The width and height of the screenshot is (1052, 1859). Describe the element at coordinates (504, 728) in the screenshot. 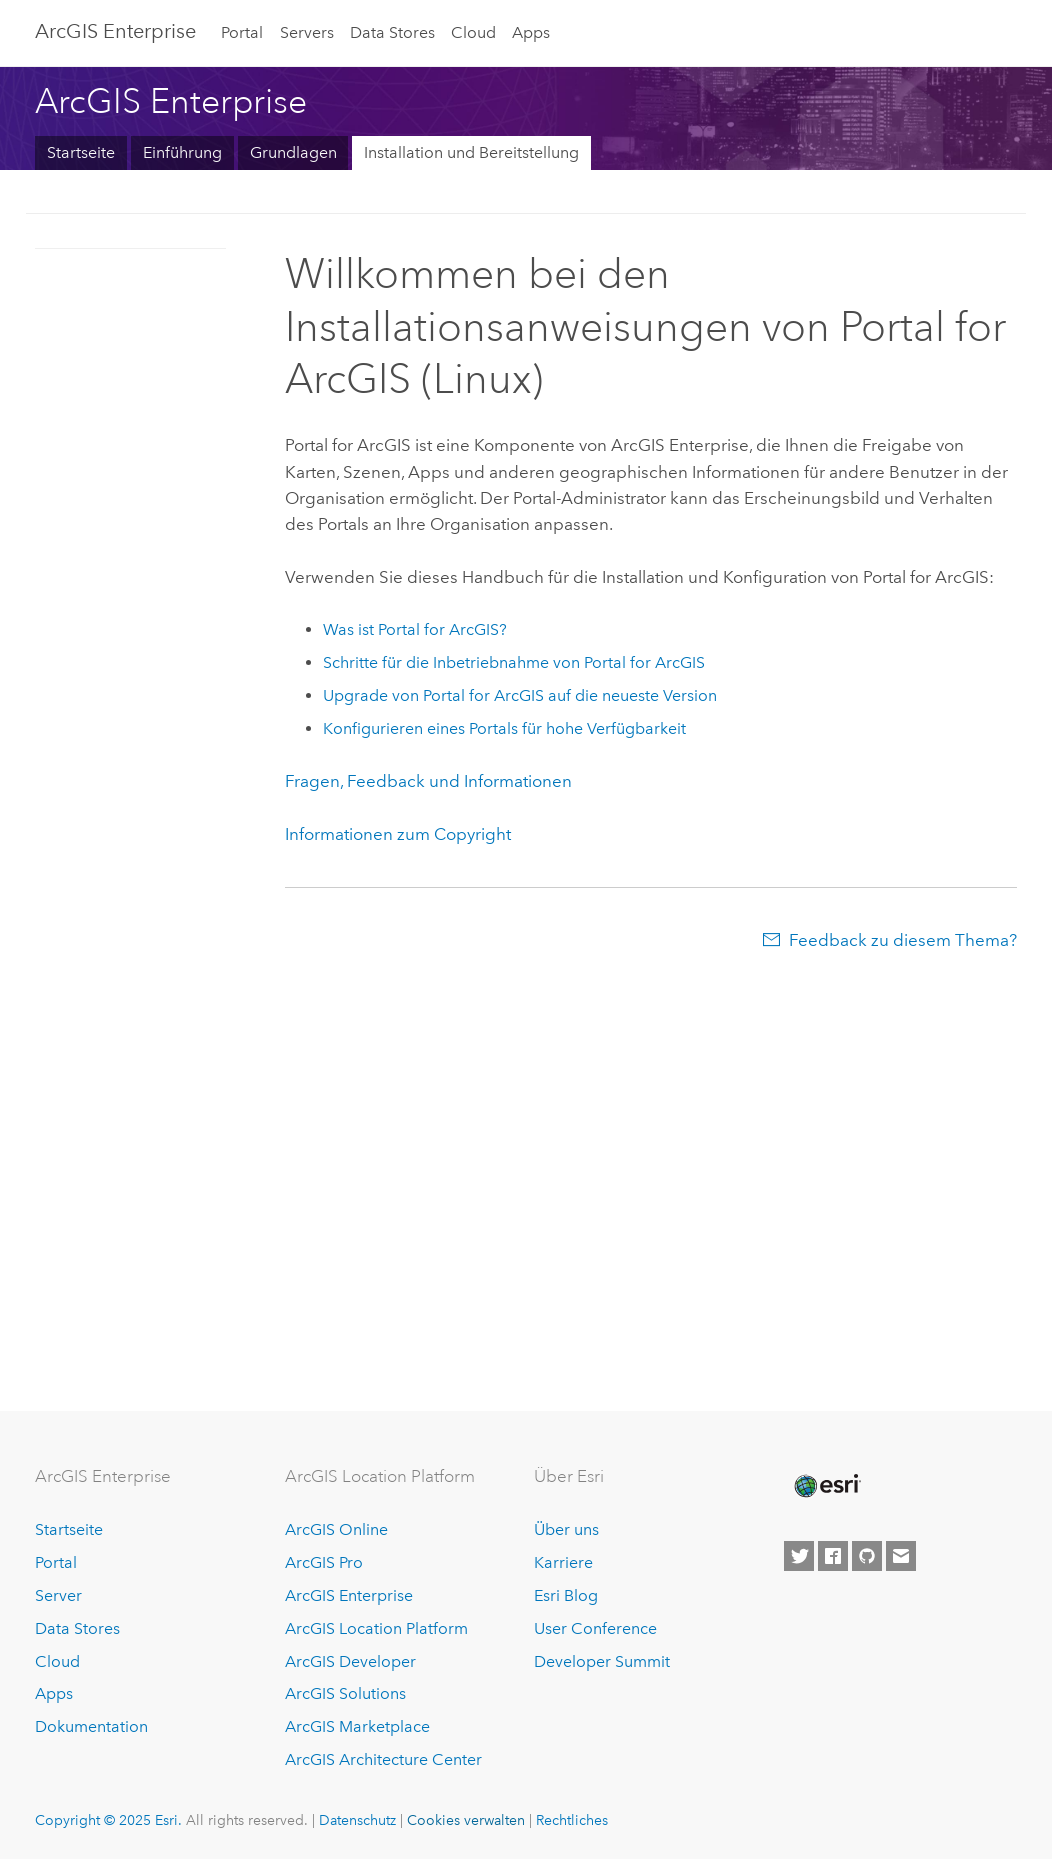

I see `Konfigurieren eines Portals für hohe Verfügbarkeit` at that location.